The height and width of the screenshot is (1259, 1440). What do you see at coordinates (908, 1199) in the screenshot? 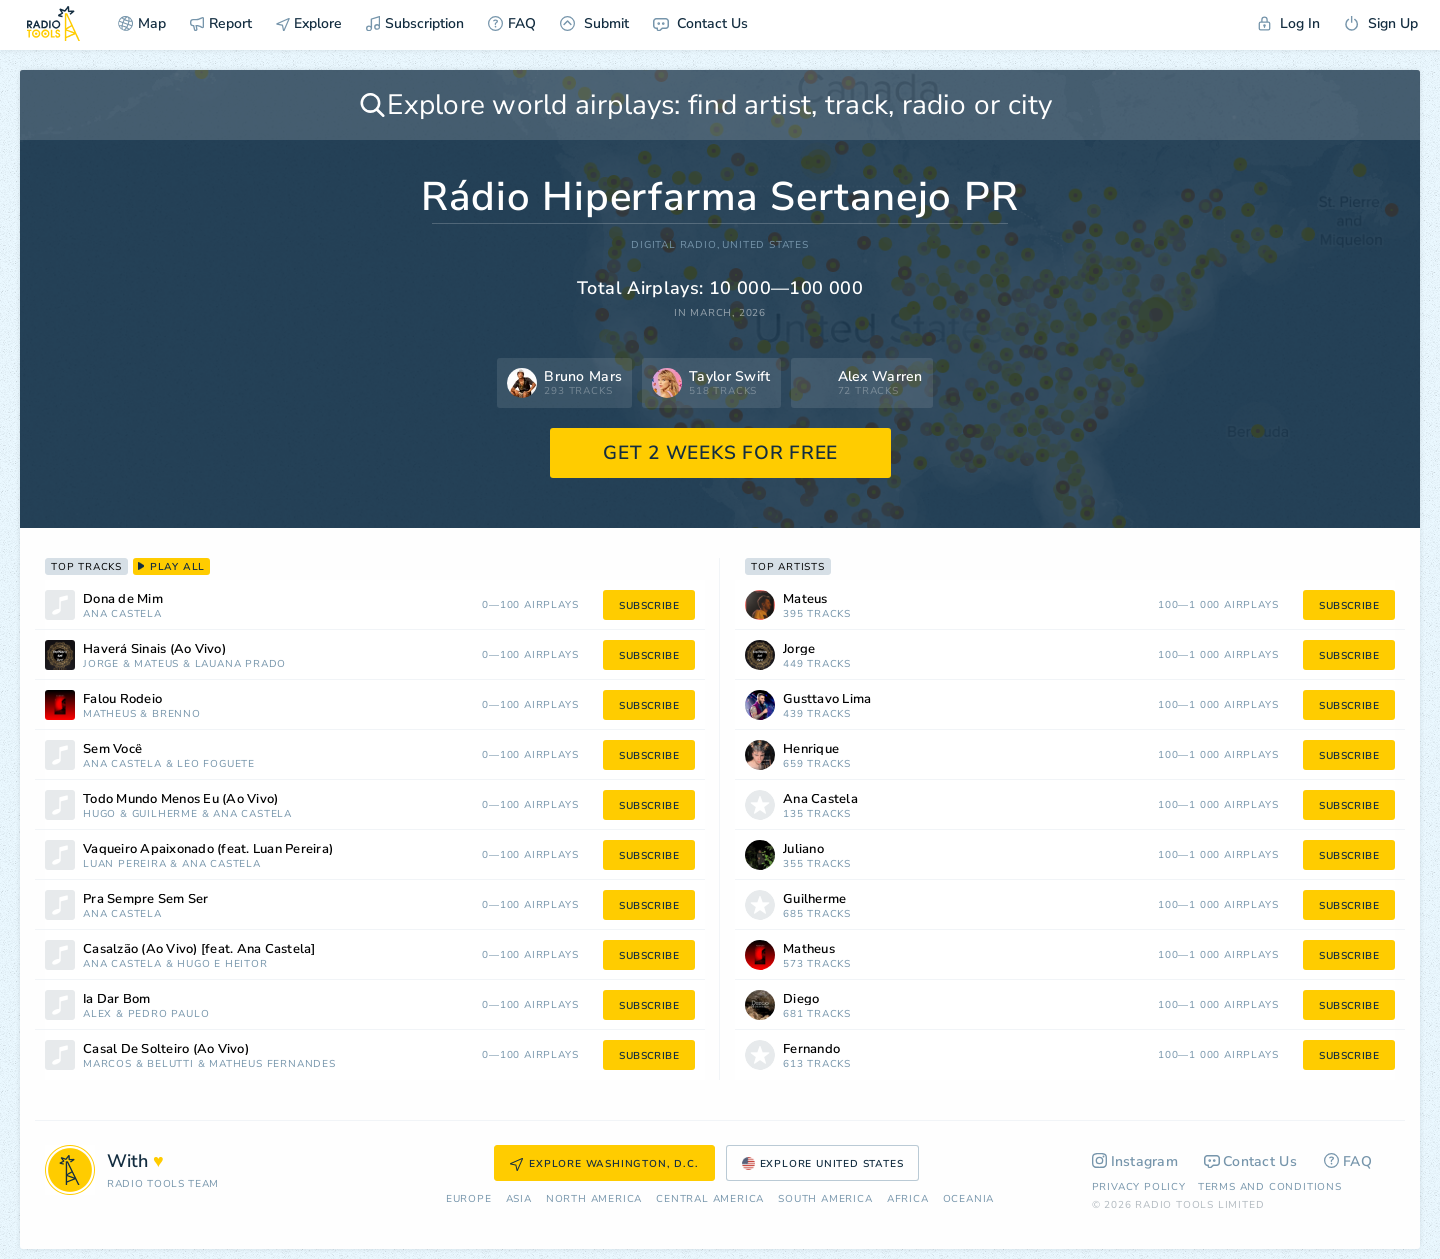
I see `Africa` at bounding box center [908, 1199].